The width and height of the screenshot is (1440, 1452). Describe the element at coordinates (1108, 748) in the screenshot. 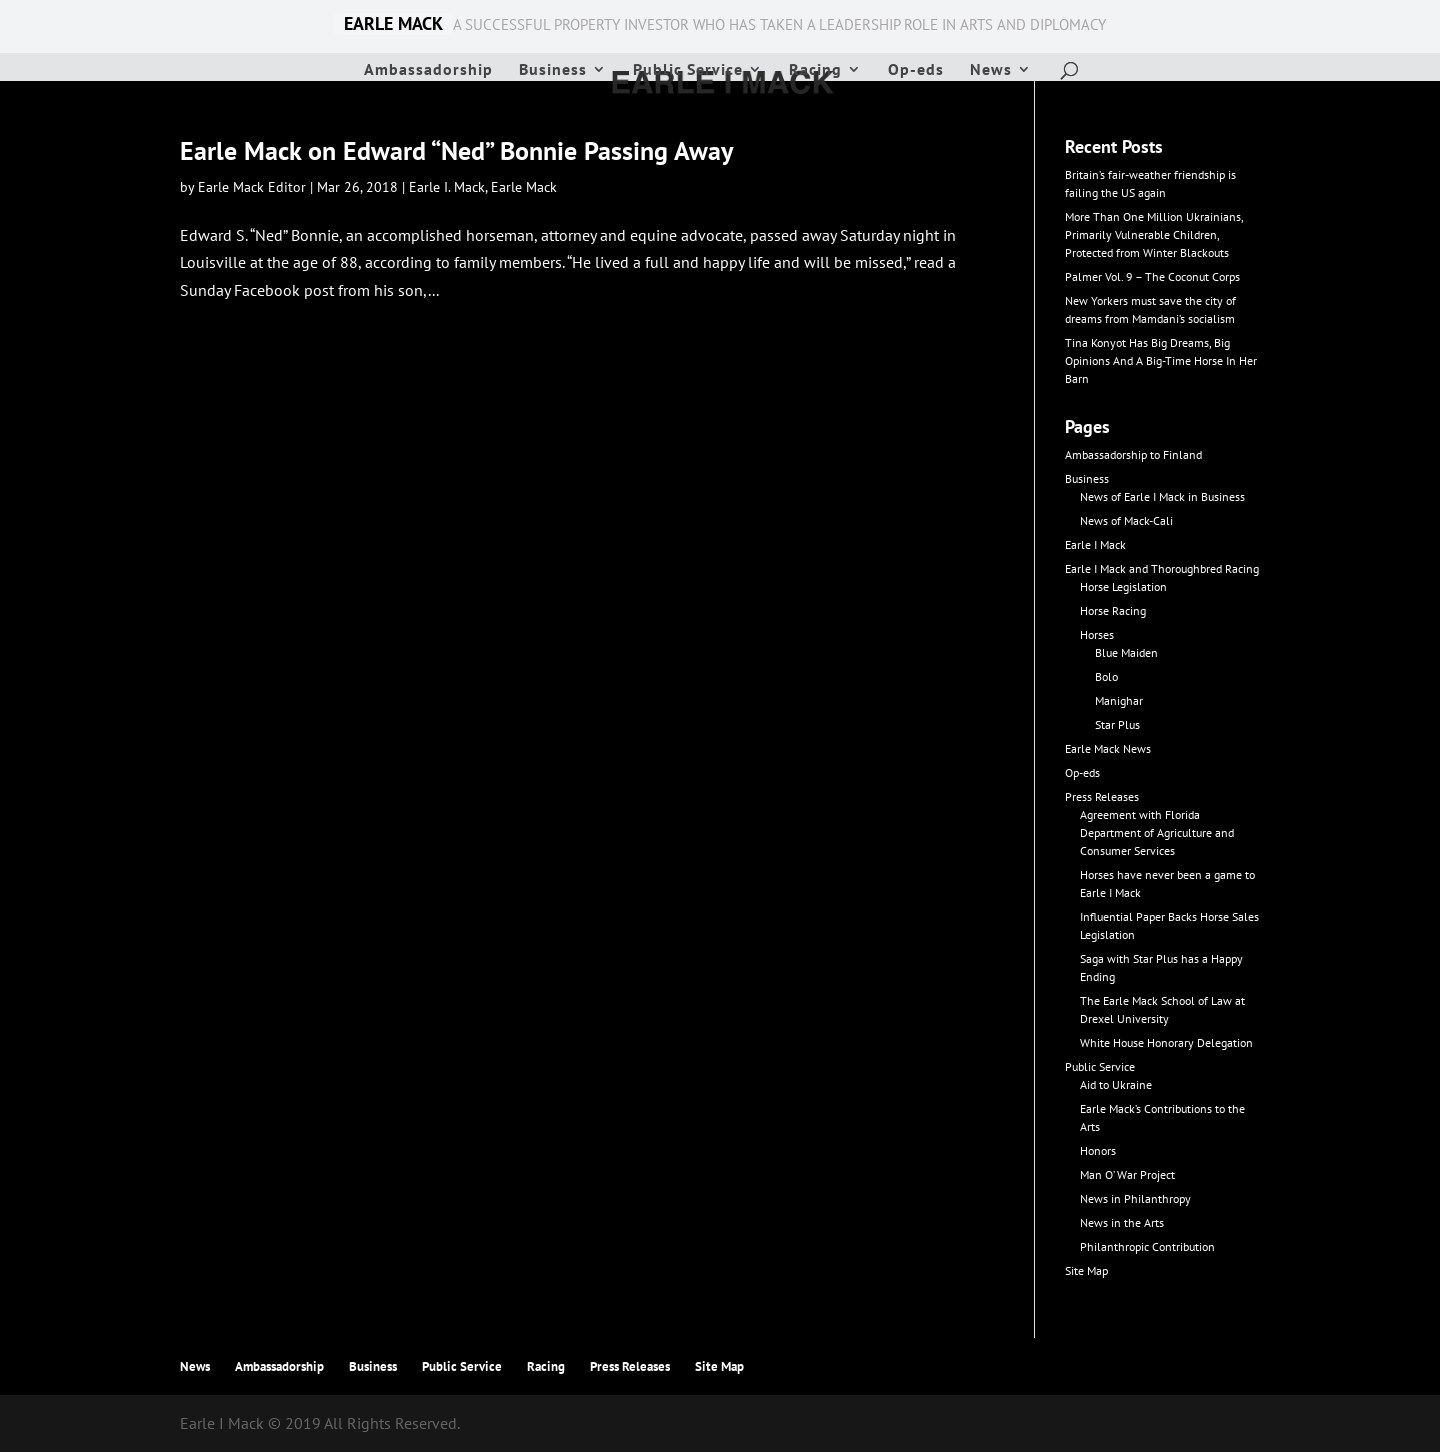

I see `Earle Mack News` at that location.